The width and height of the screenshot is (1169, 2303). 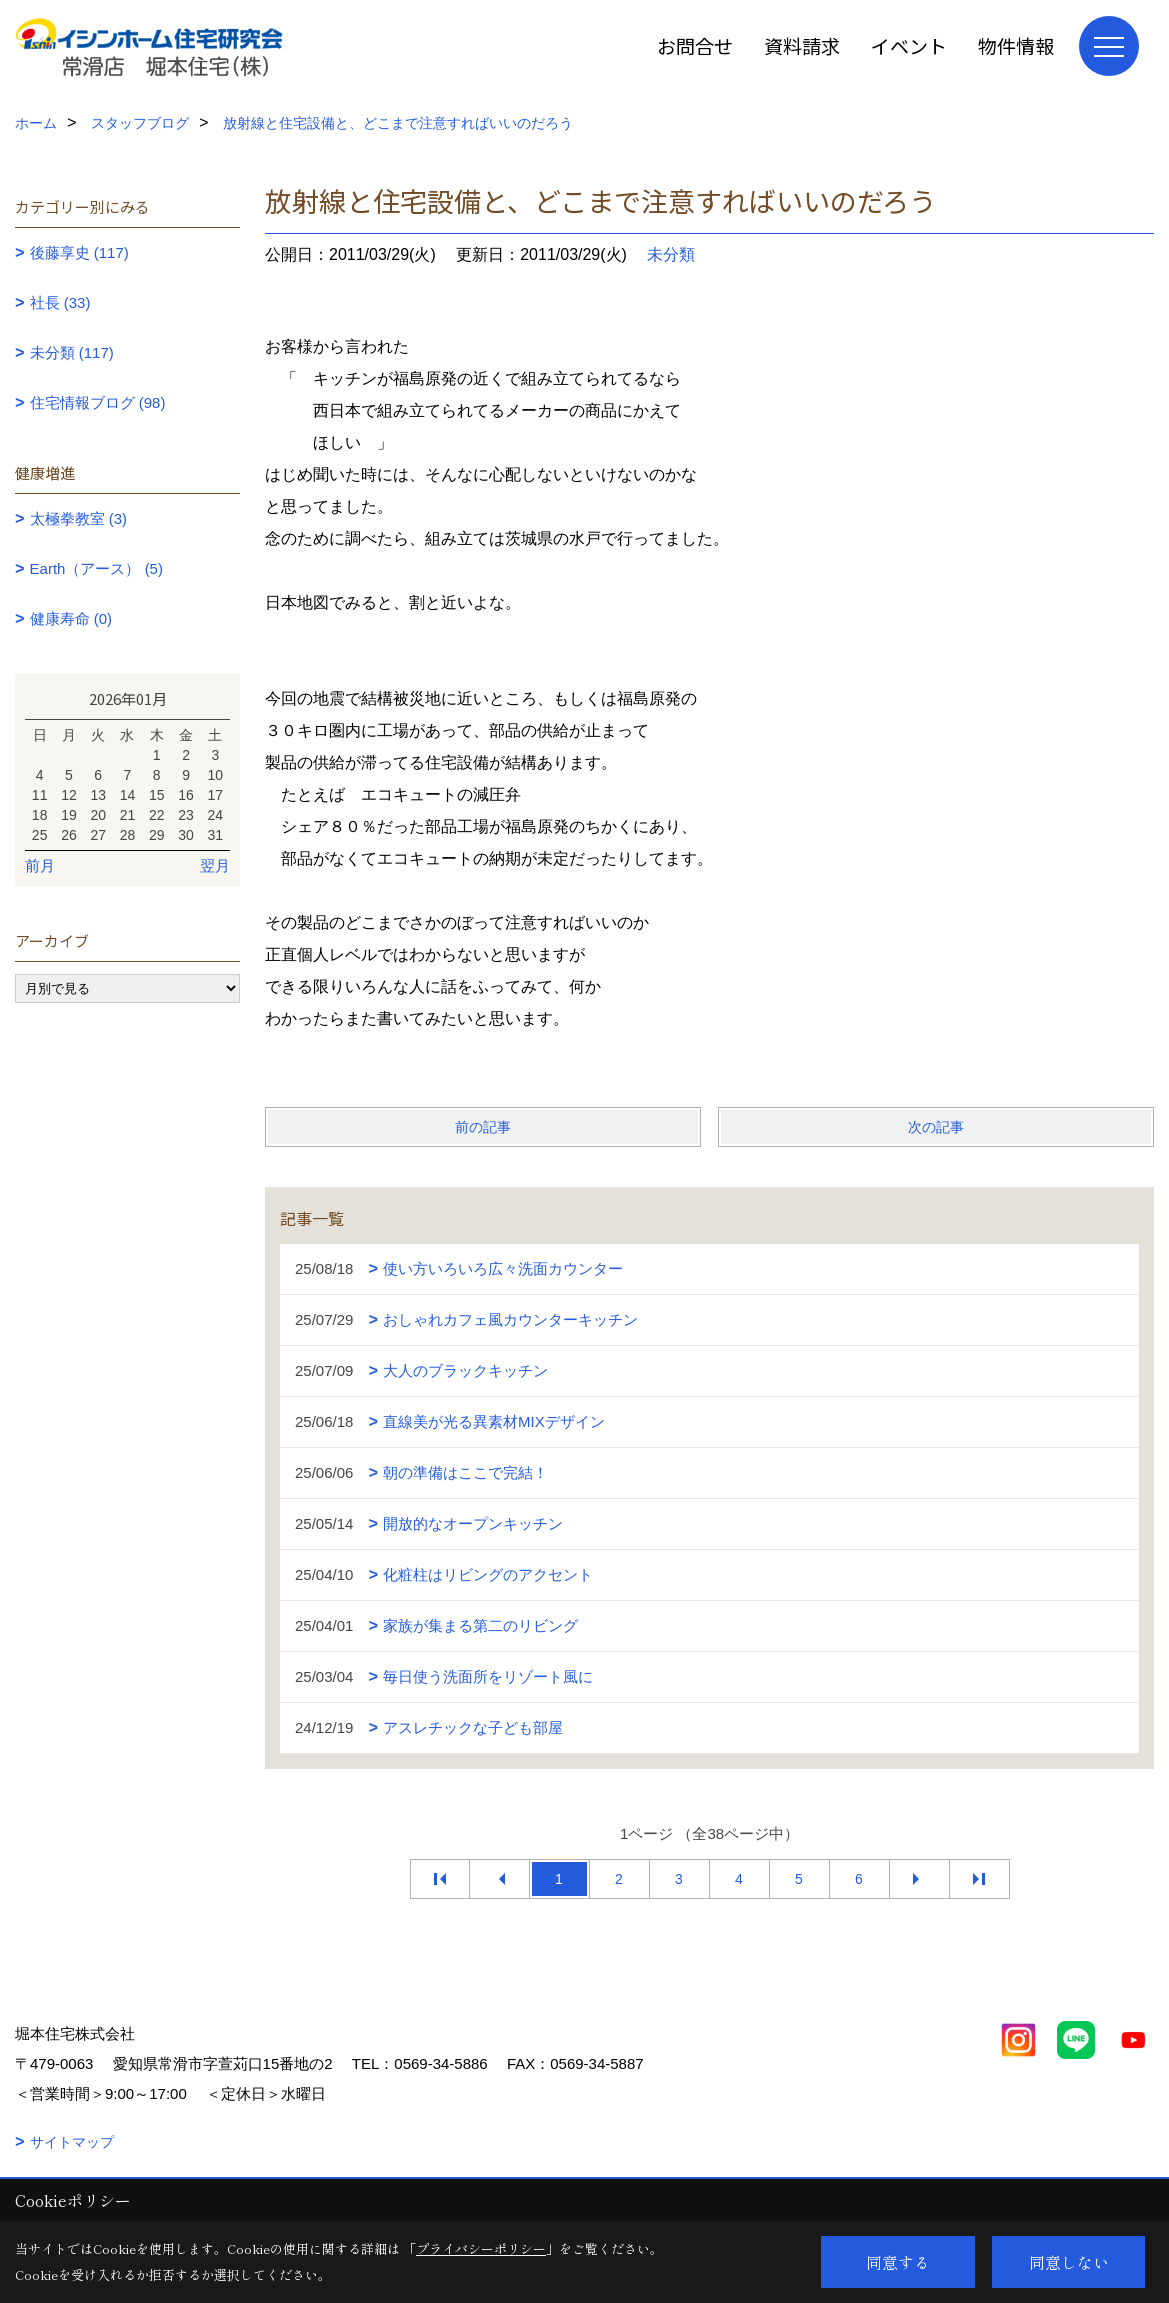 What do you see at coordinates (215, 865) in the screenshot?
I see `翌月` at bounding box center [215, 865].